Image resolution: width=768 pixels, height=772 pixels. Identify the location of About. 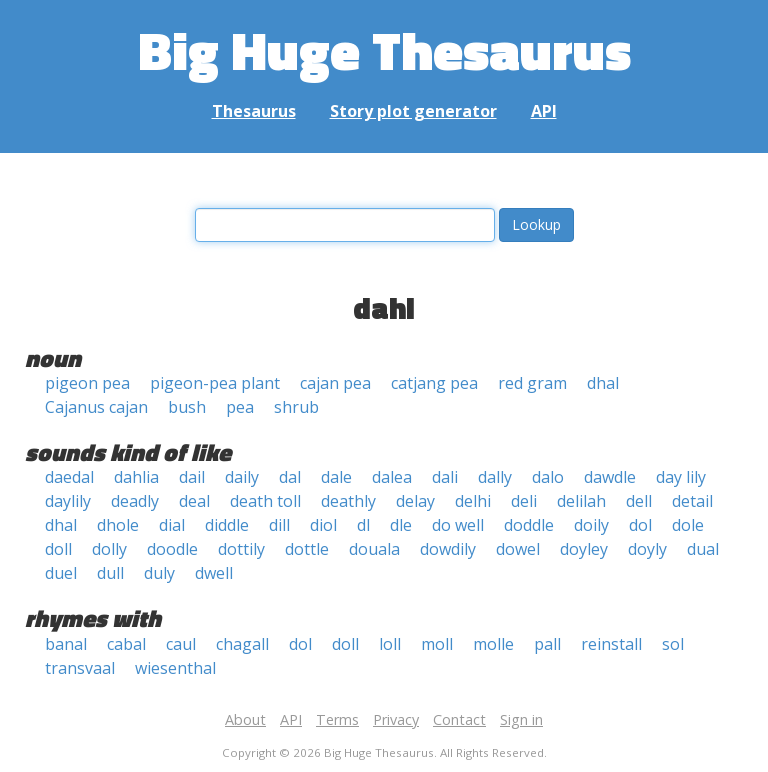
(245, 719).